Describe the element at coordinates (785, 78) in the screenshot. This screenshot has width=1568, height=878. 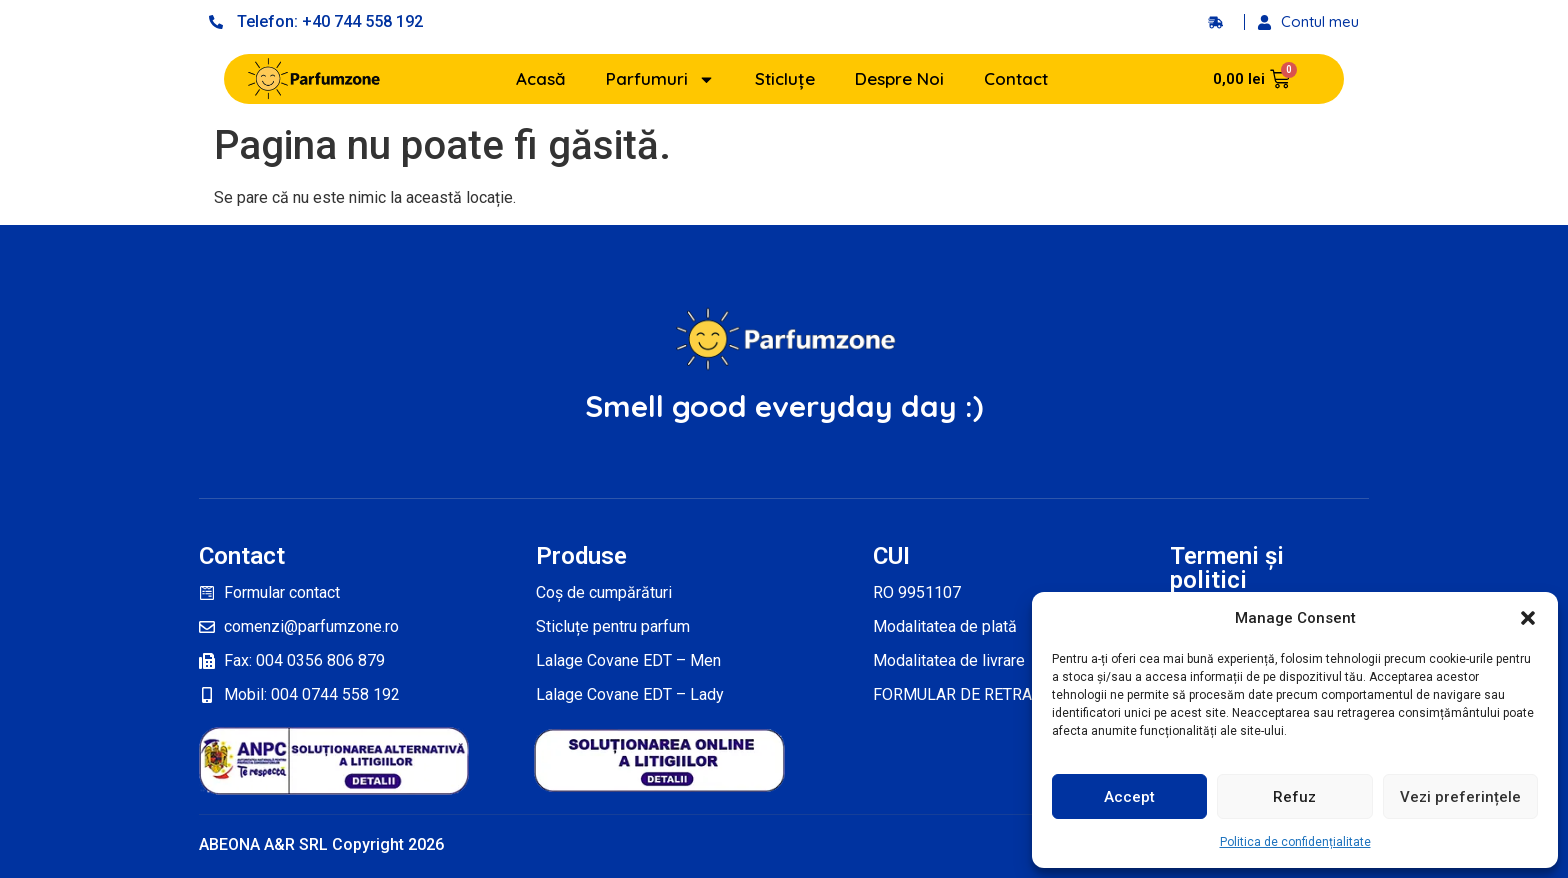
I see `Sticluțe` at that location.